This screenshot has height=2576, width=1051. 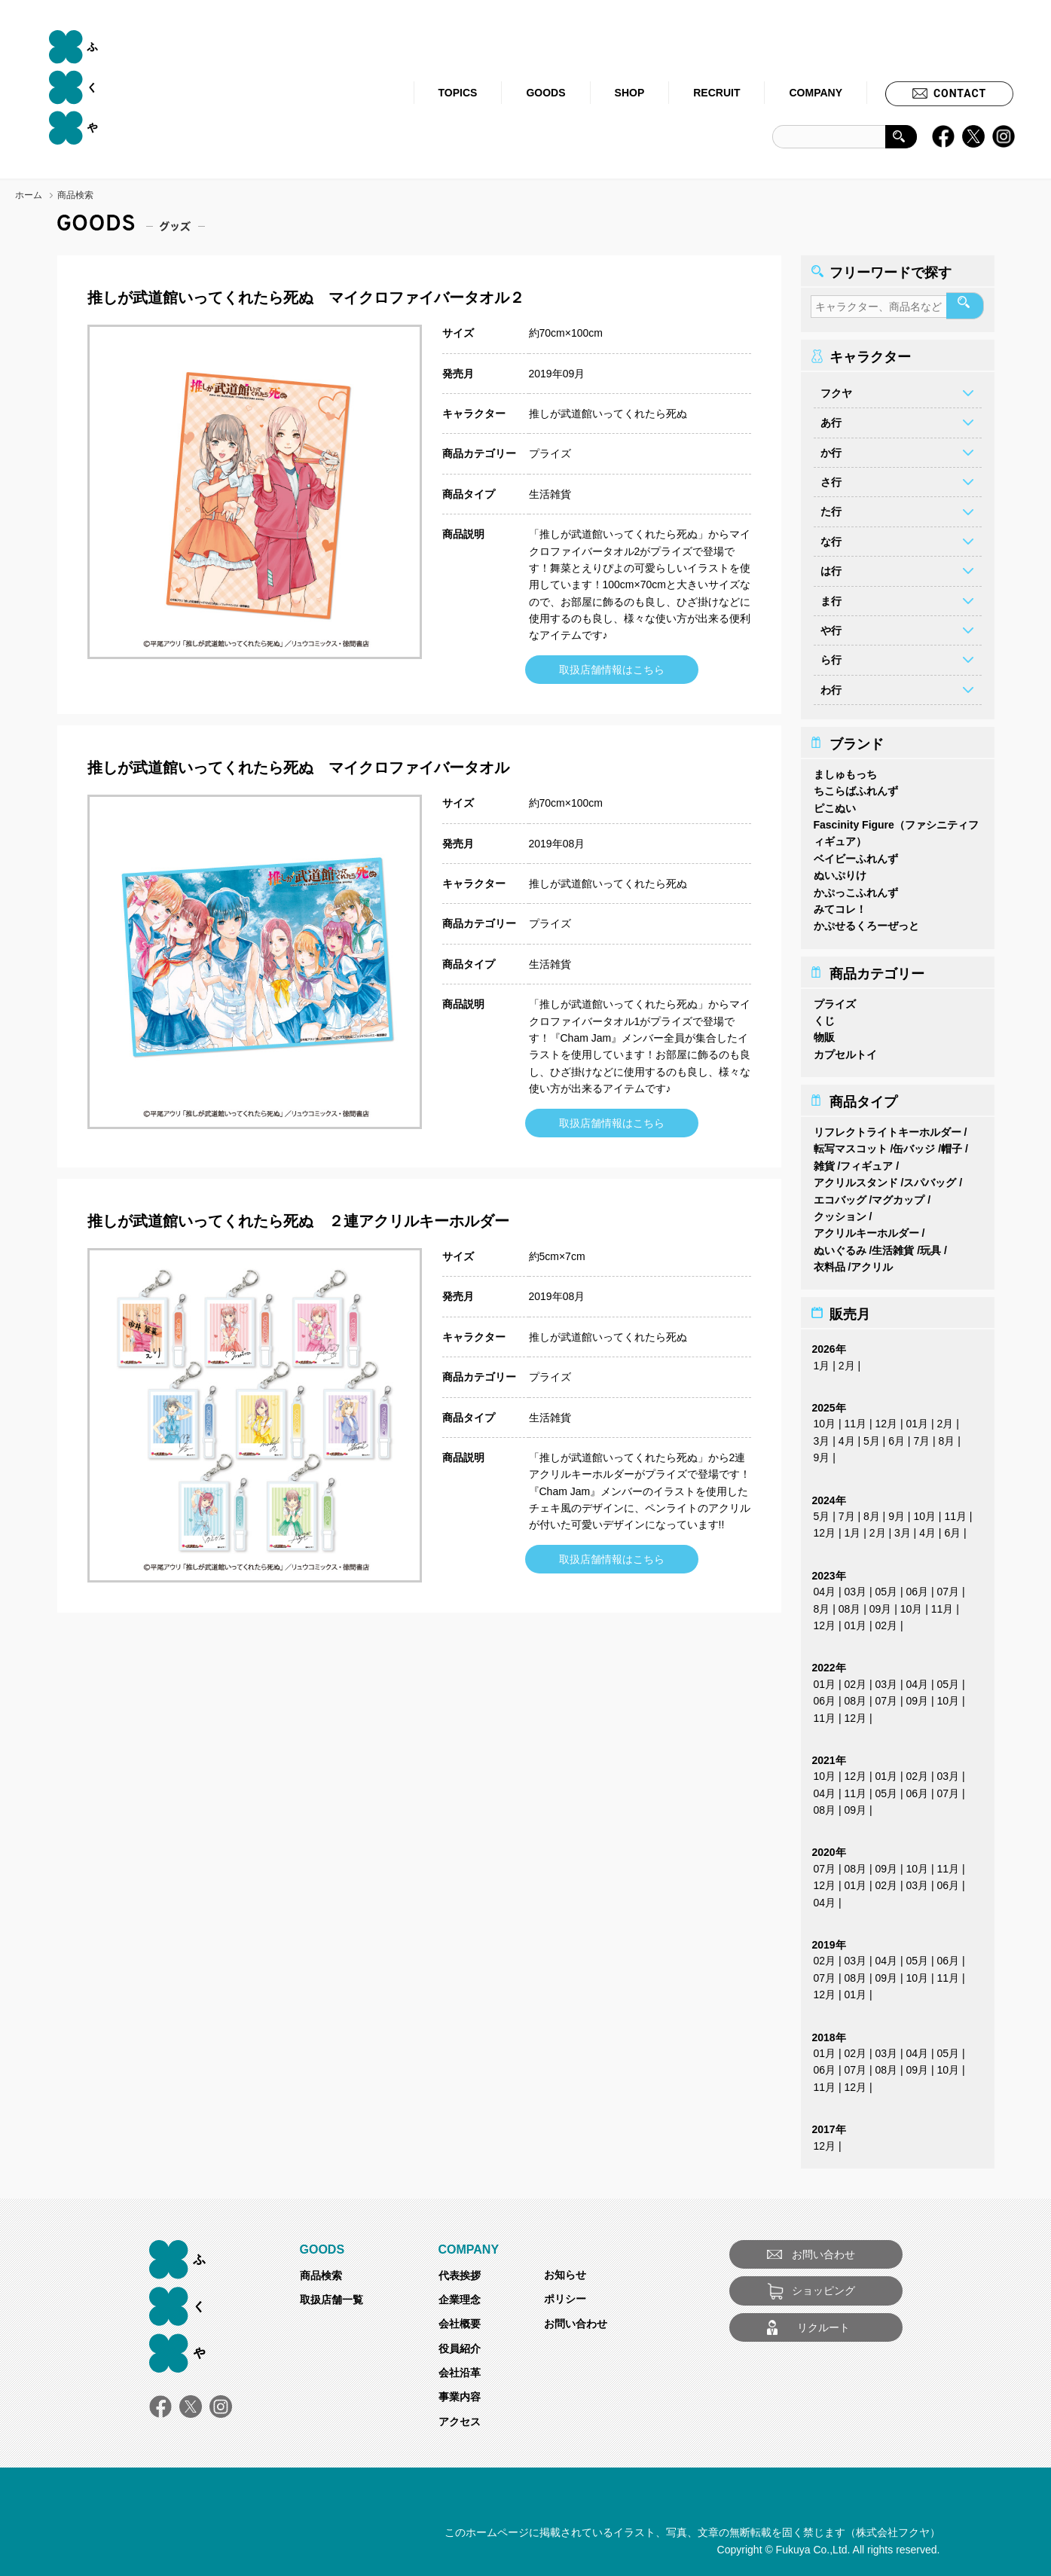 What do you see at coordinates (845, 1050) in the screenshot?
I see `カプセルトイ` at bounding box center [845, 1050].